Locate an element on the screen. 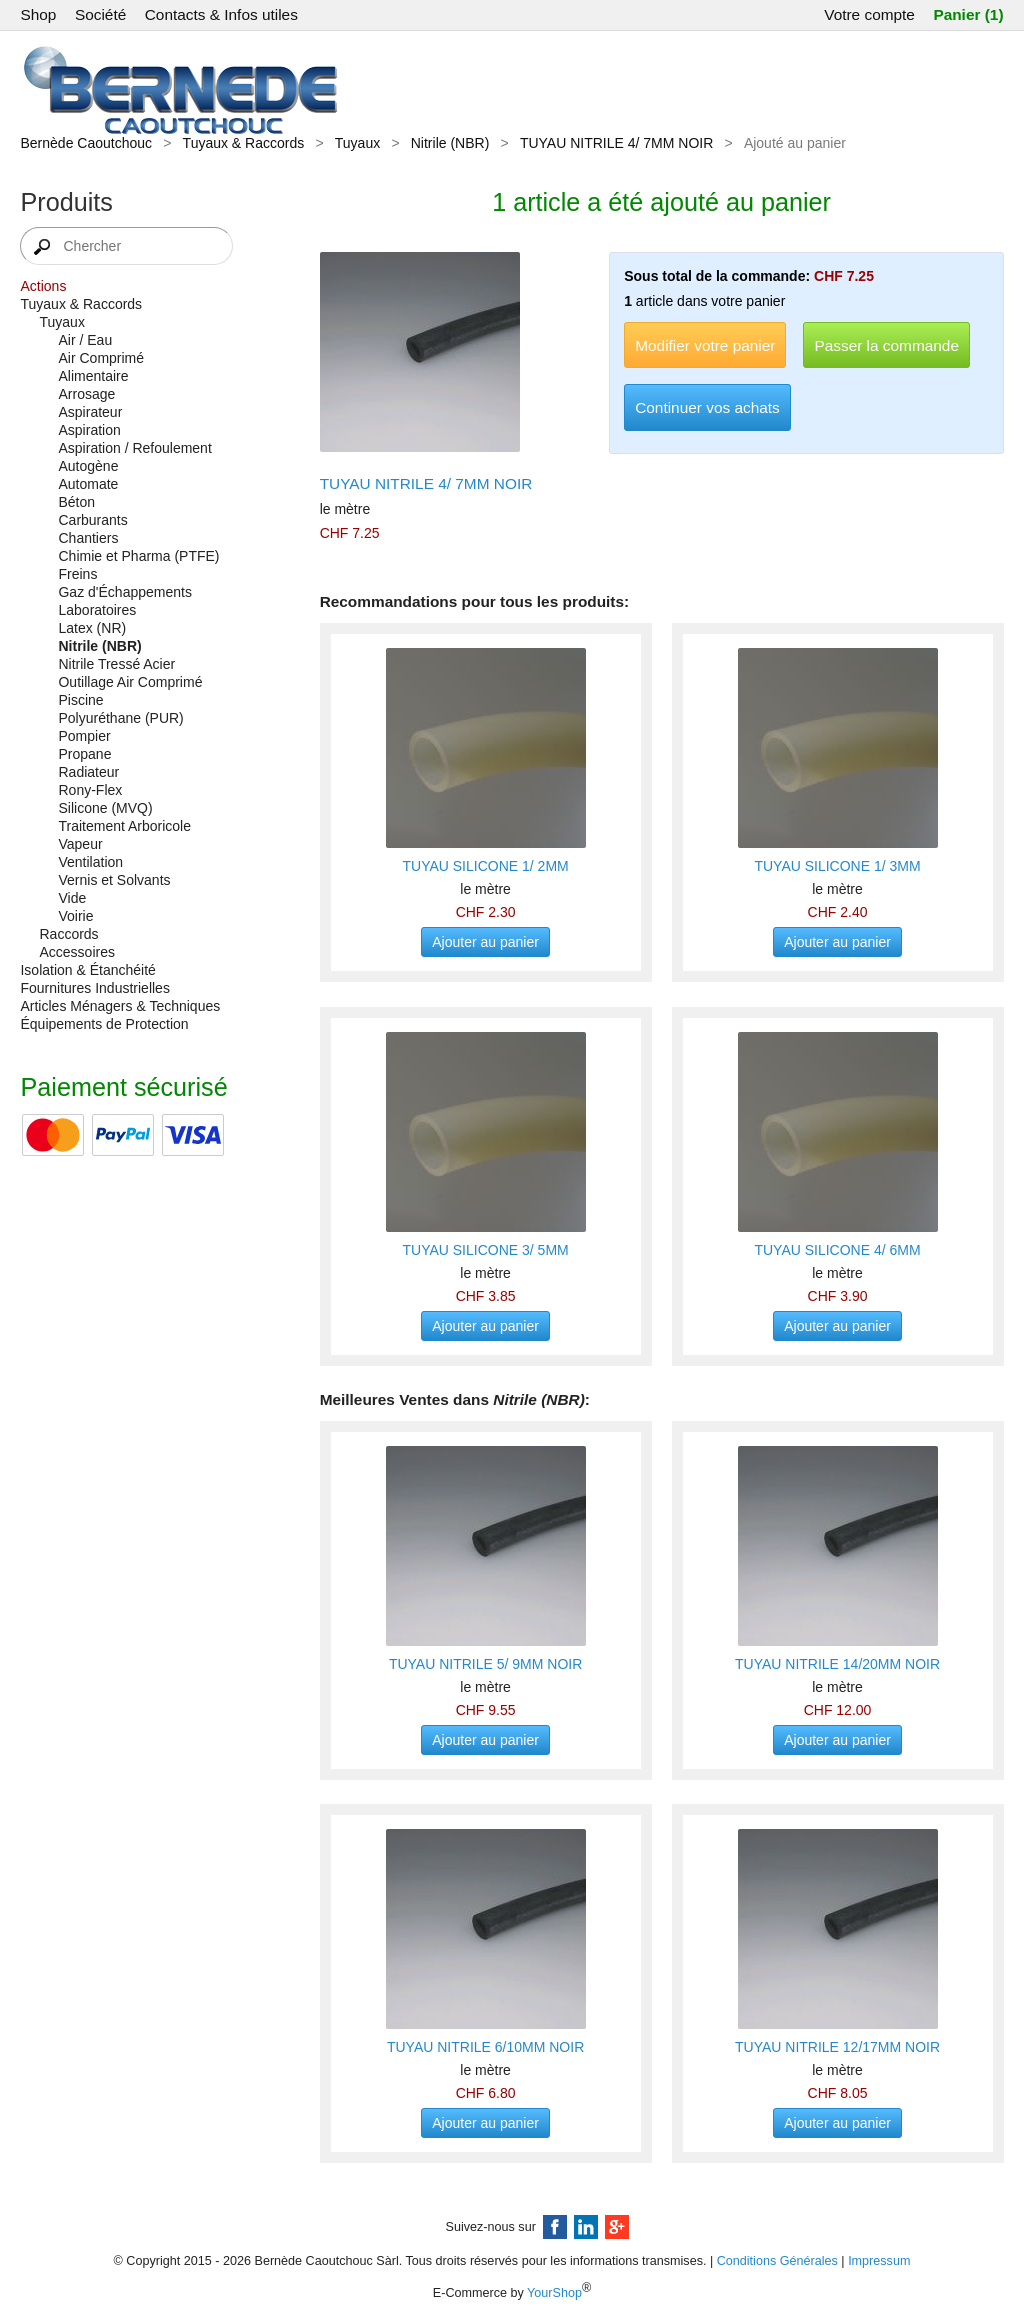 The width and height of the screenshot is (1024, 2316). Ajouter au panier is located at coordinates (485, 942).